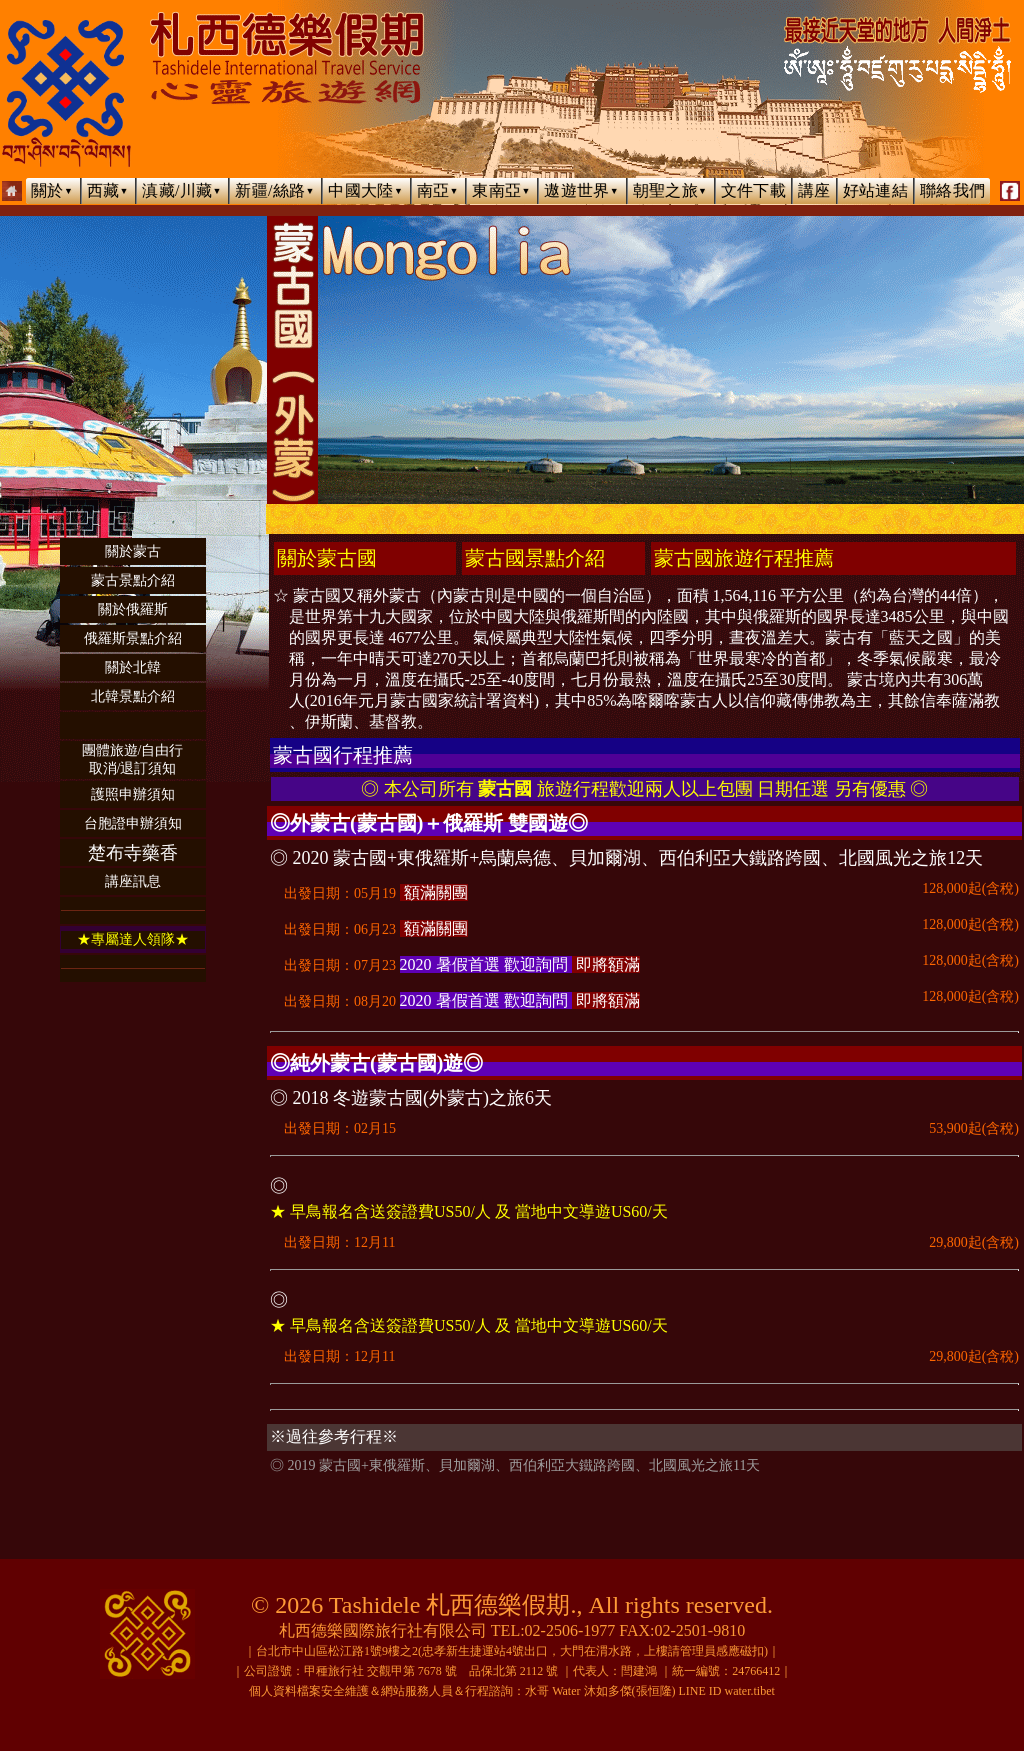  What do you see at coordinates (644, 1243) in the screenshot?
I see `出發日期：12月11` at bounding box center [644, 1243].